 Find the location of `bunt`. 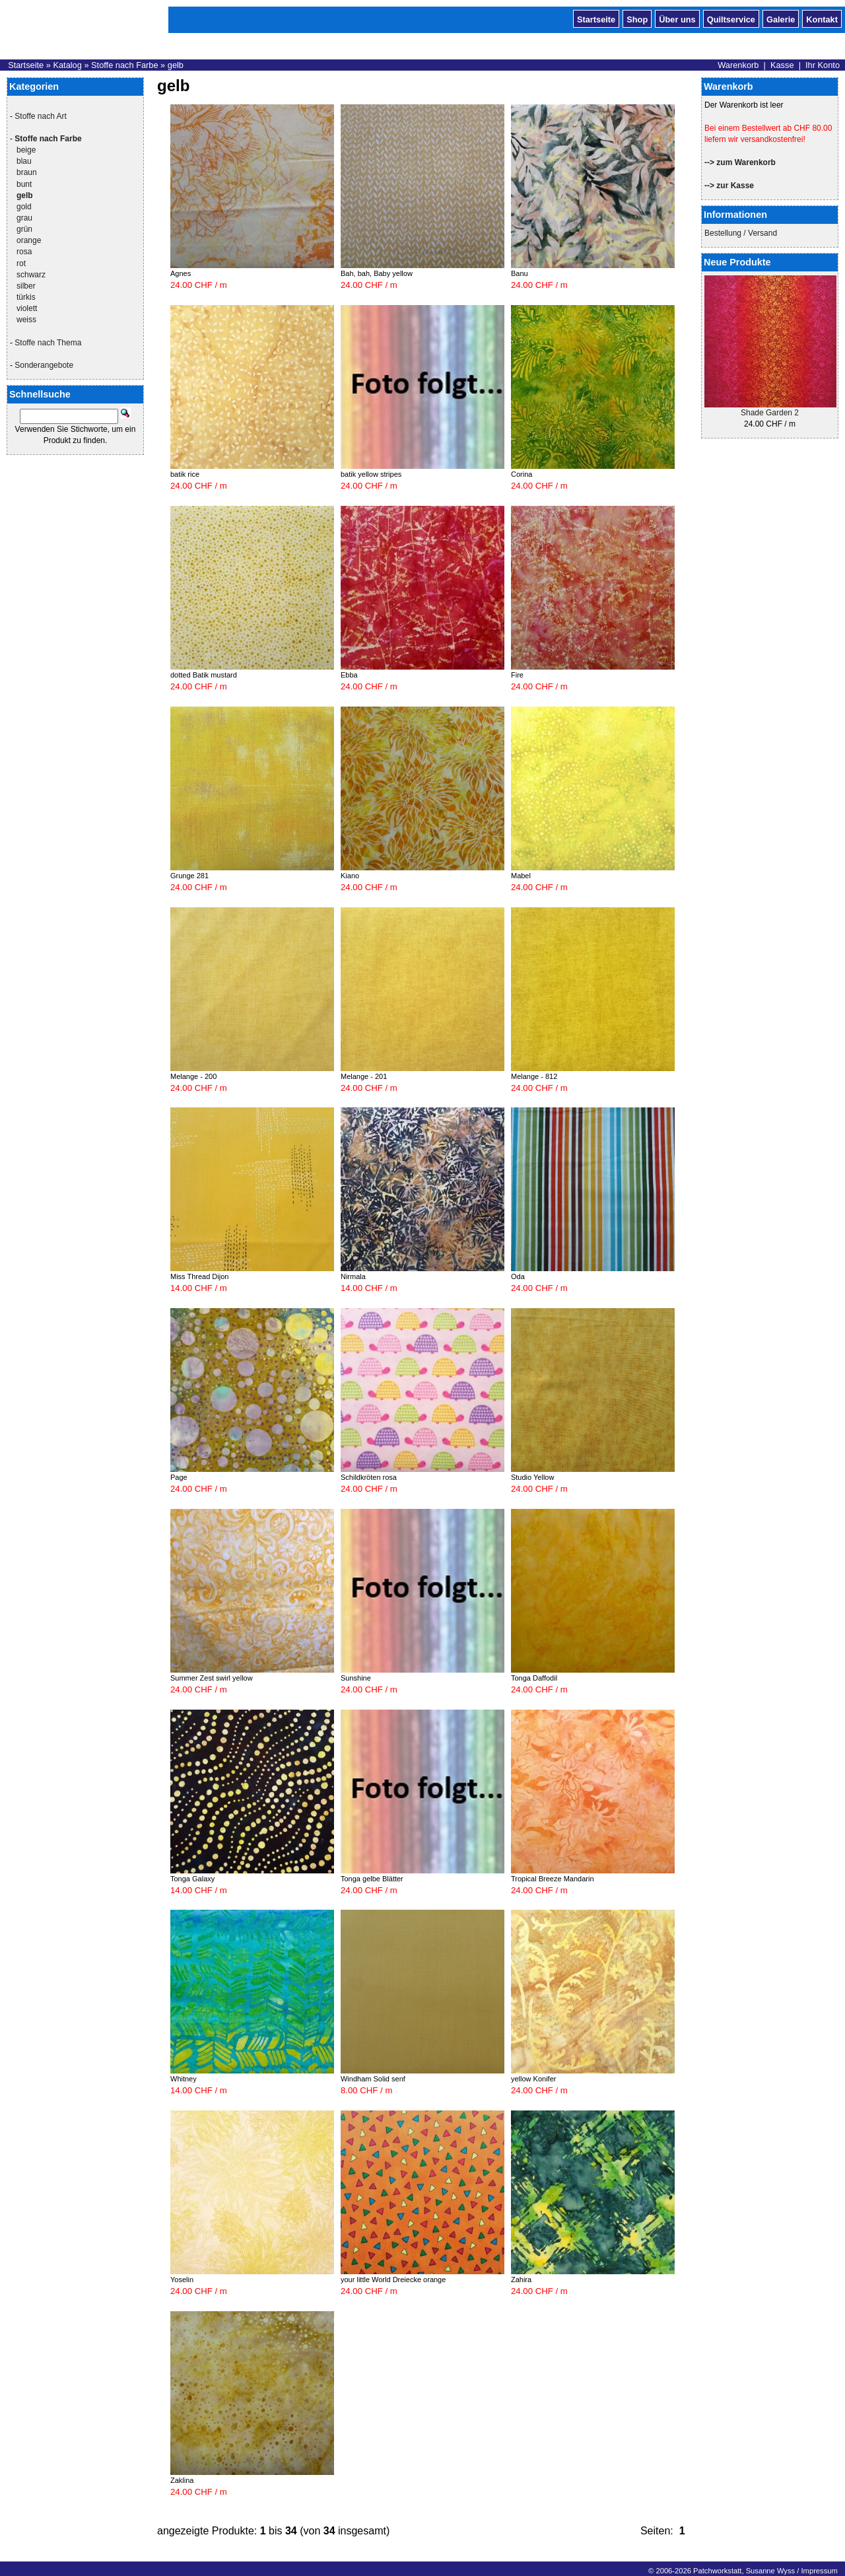

bunt is located at coordinates (24, 184).